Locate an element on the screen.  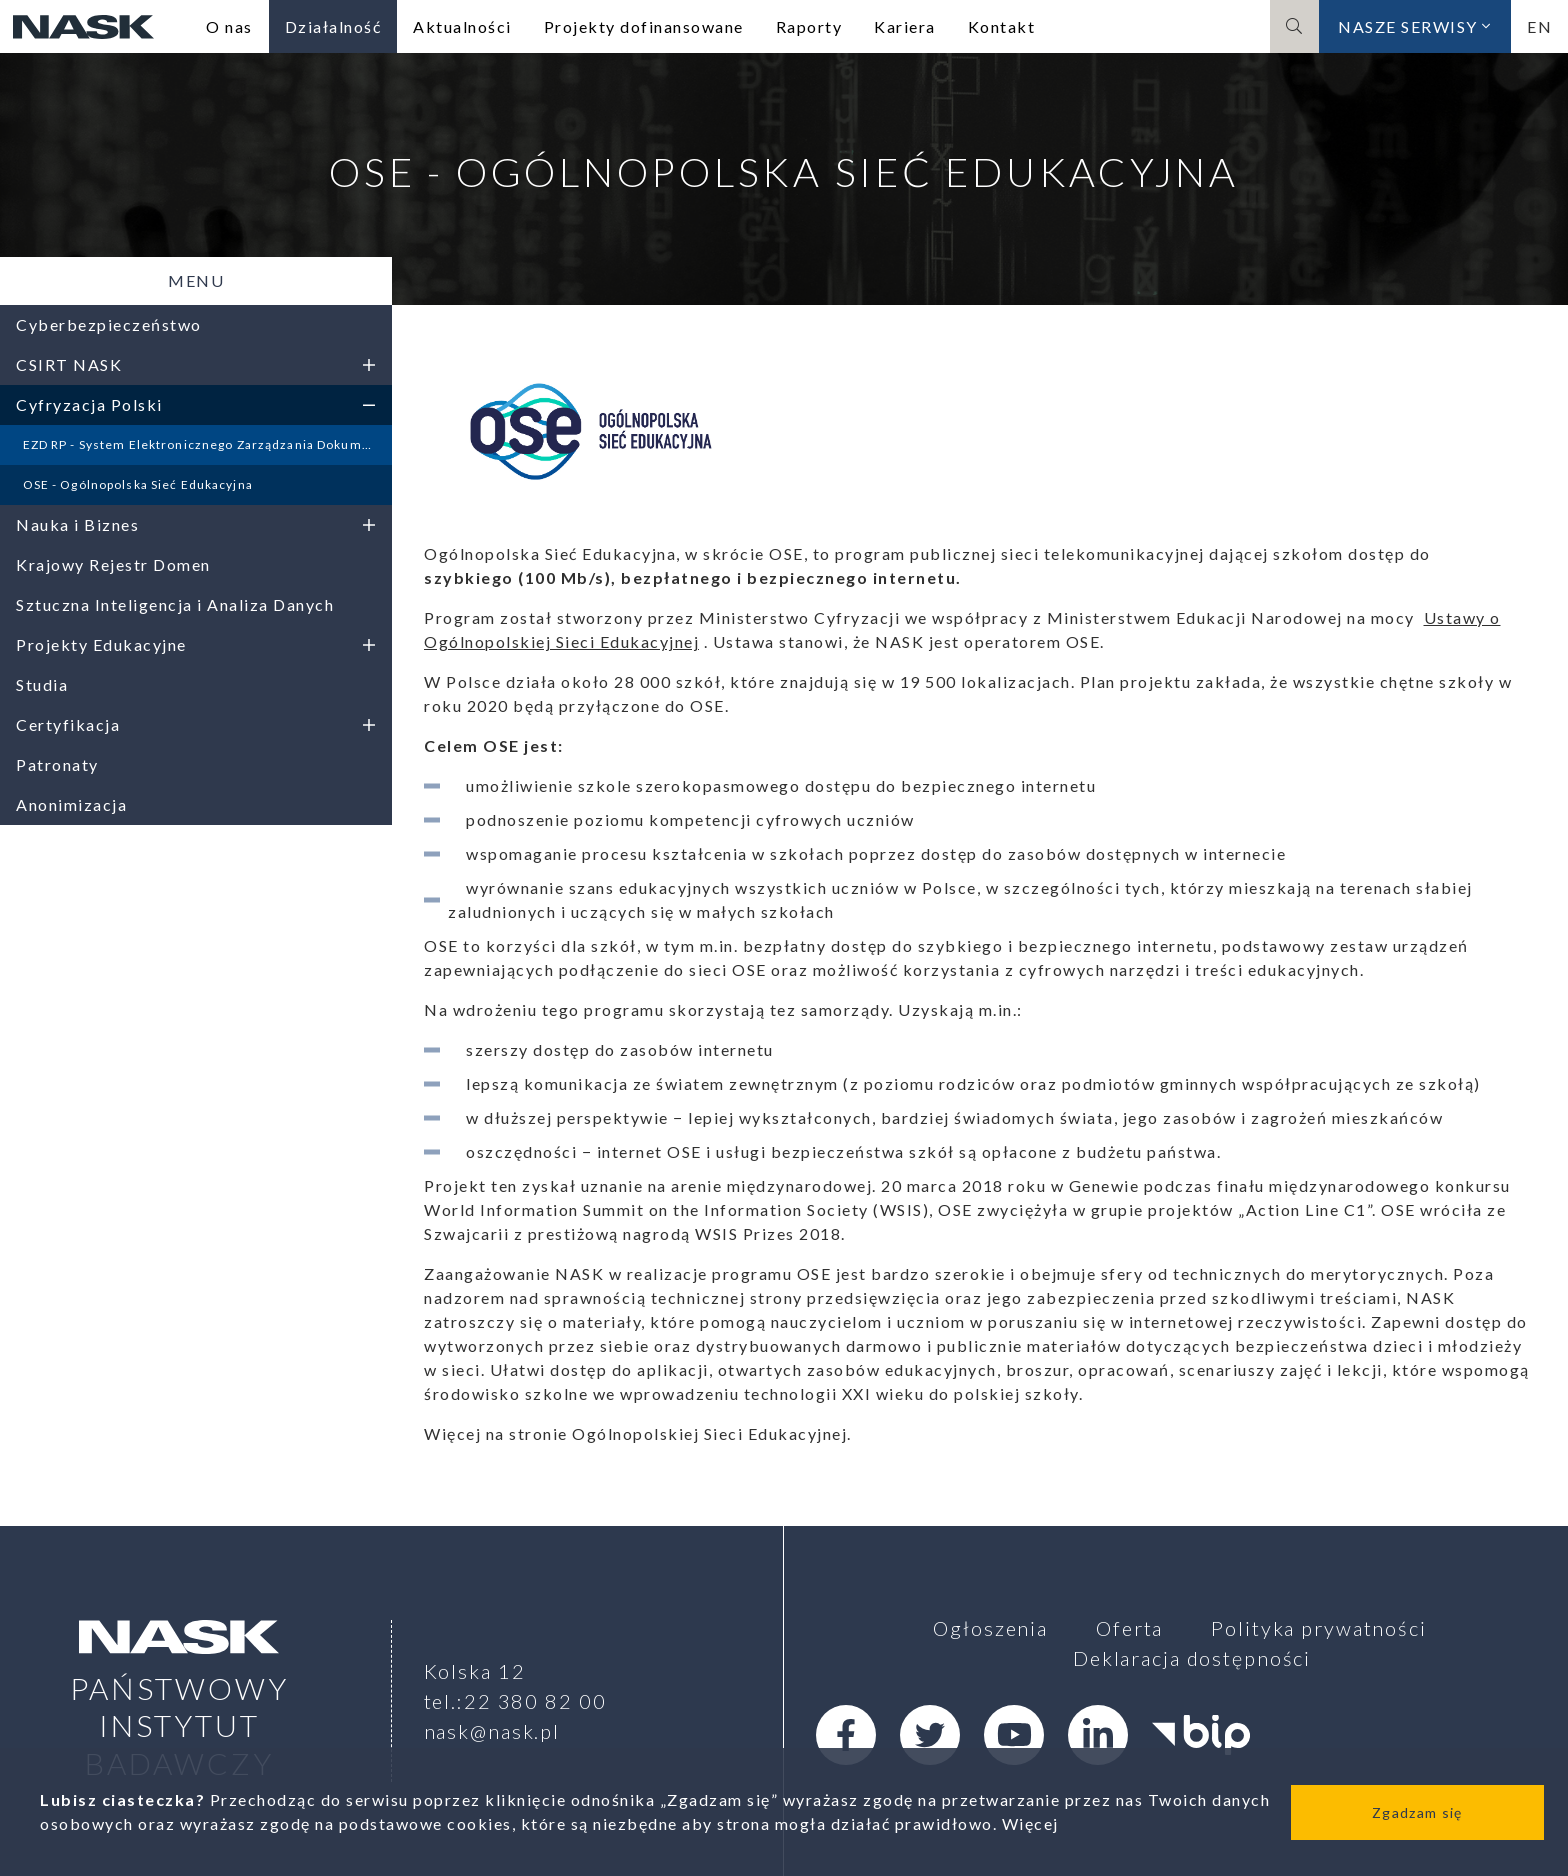
OSE - Ogólnopolska Sieć Edukacyjna is located at coordinates (138, 484).